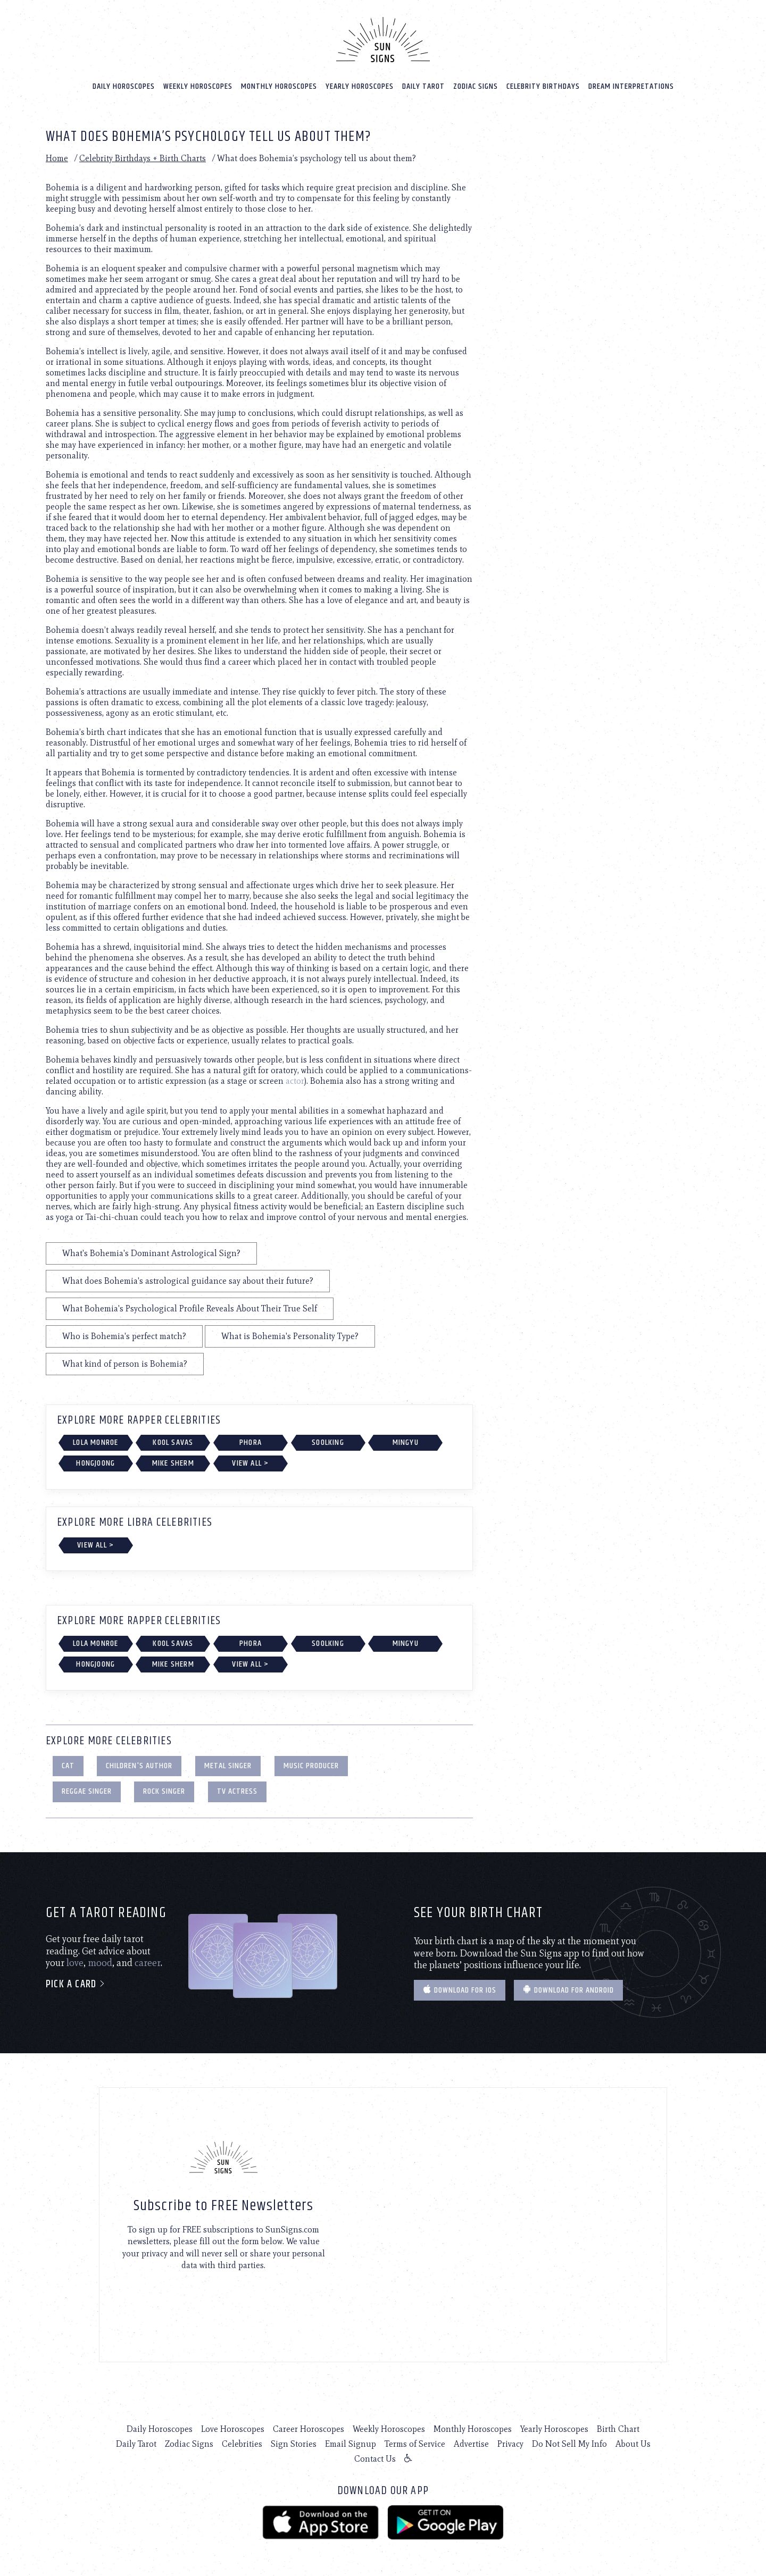 The height and width of the screenshot is (2576, 766). I want to click on Do Not Sell My Info, so click(569, 2444).